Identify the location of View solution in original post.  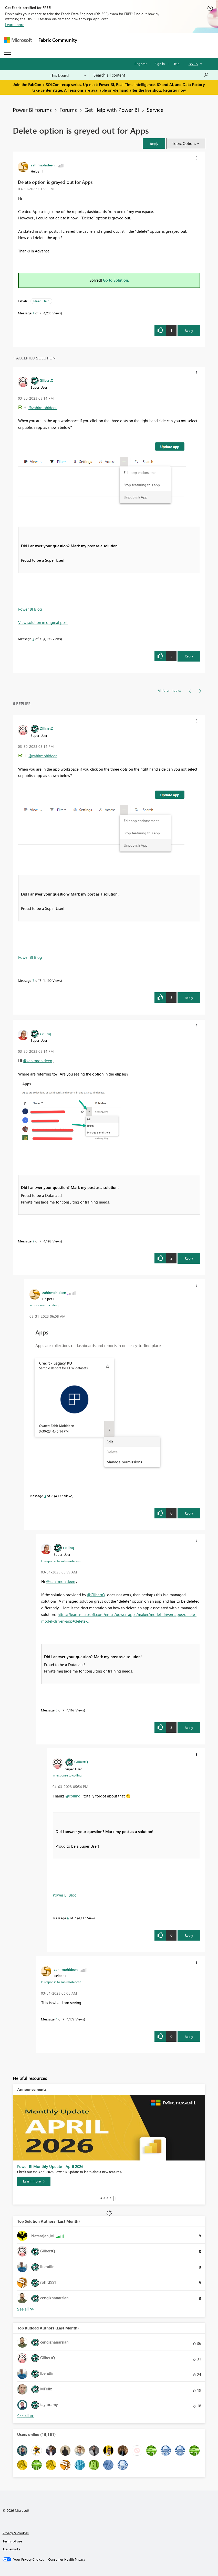
(43, 622).